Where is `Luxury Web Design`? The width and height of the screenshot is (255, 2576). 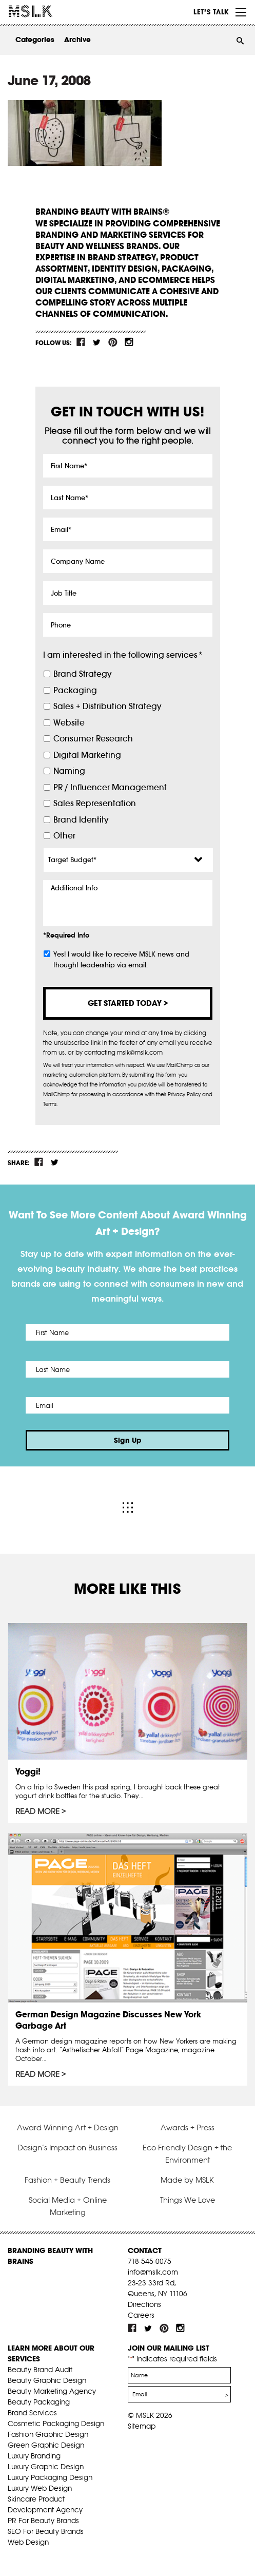 Luxury Web Design is located at coordinates (40, 2488).